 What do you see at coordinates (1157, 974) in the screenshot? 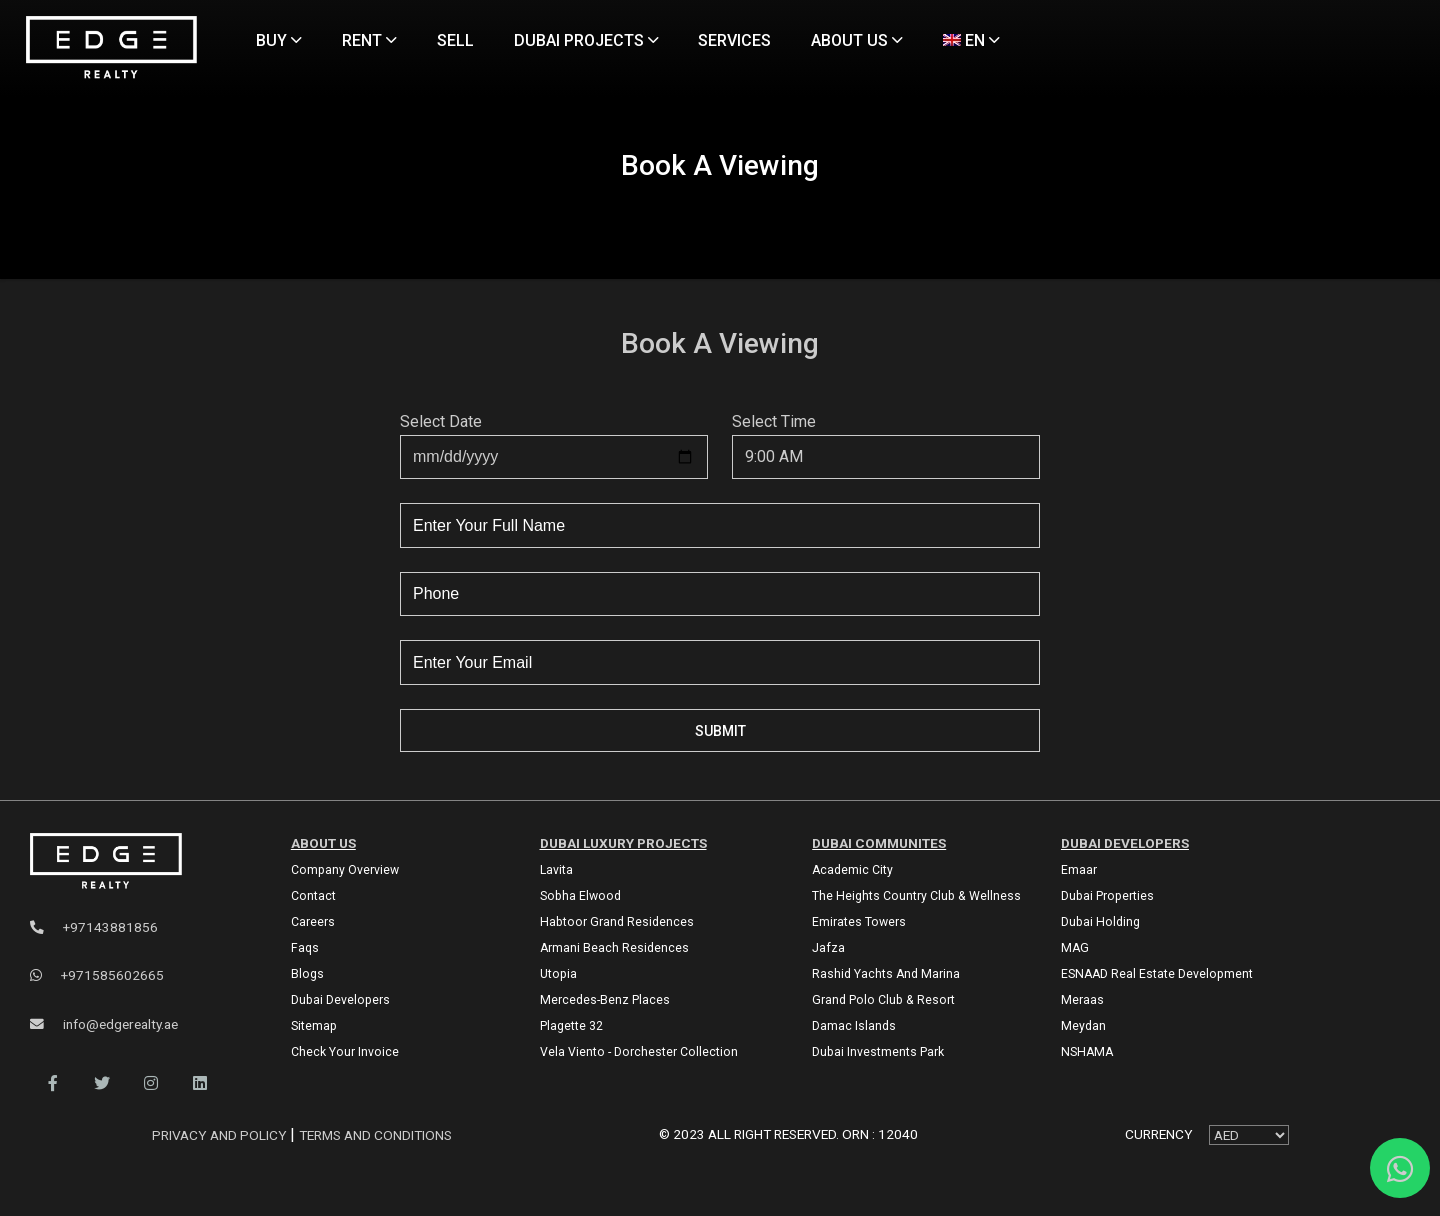
I see `ESNAAD Real Estate Development` at bounding box center [1157, 974].